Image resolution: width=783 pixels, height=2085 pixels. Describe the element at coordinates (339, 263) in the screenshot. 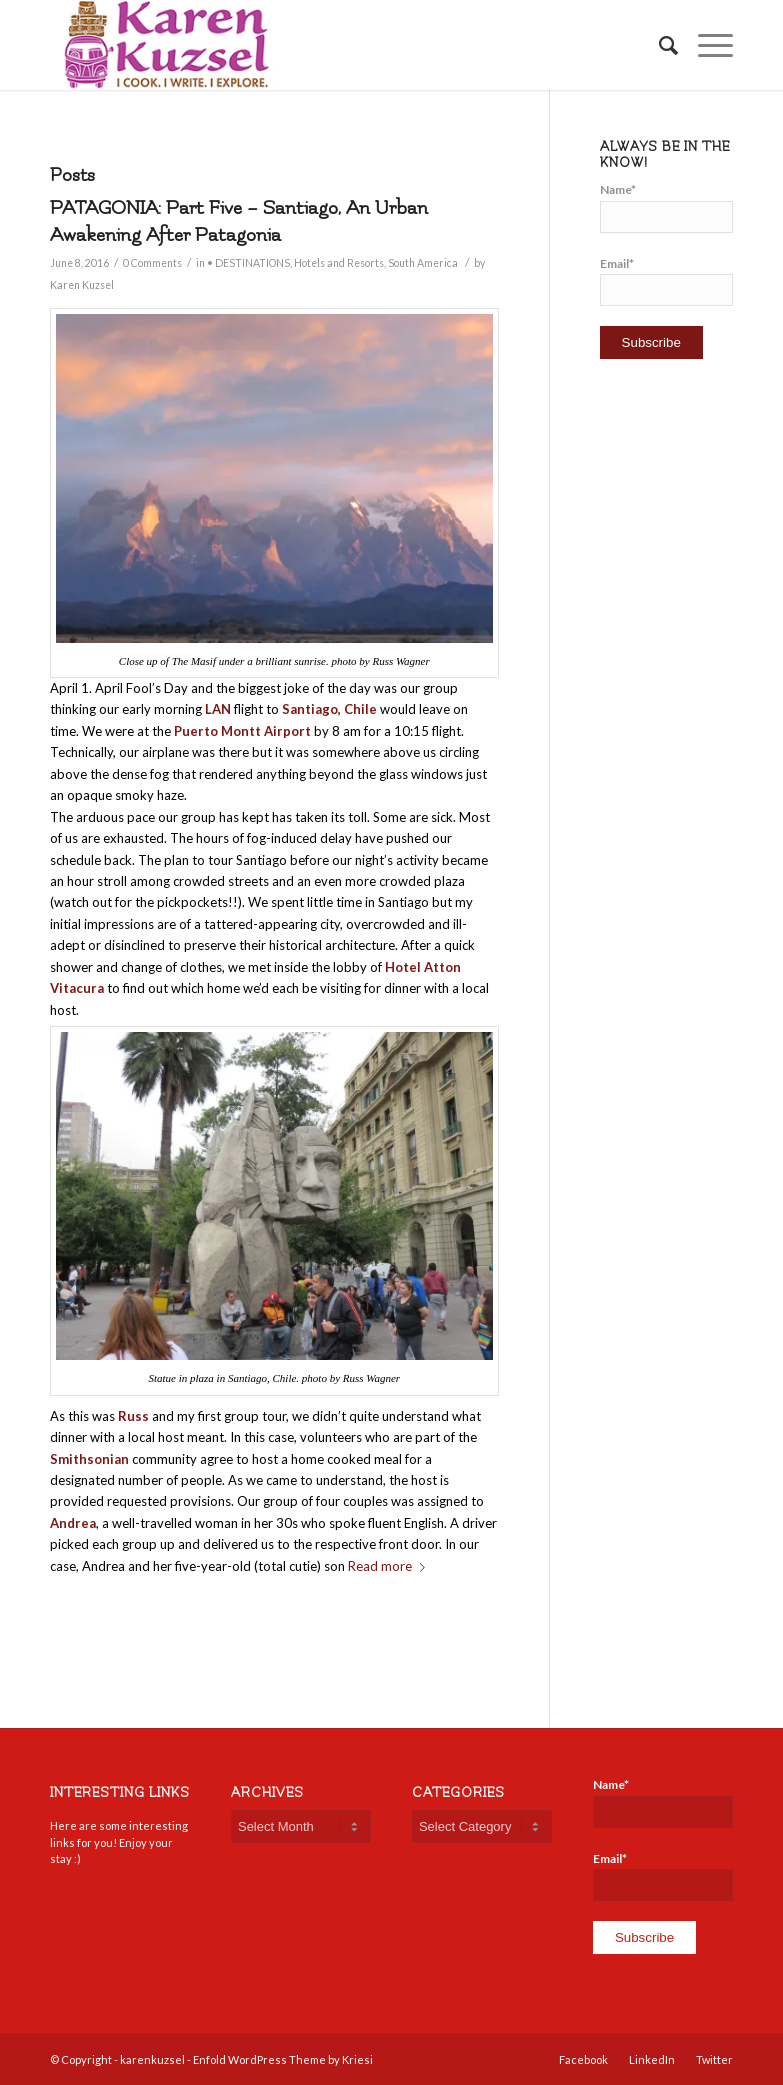

I see `Hotels and Resorts` at that location.